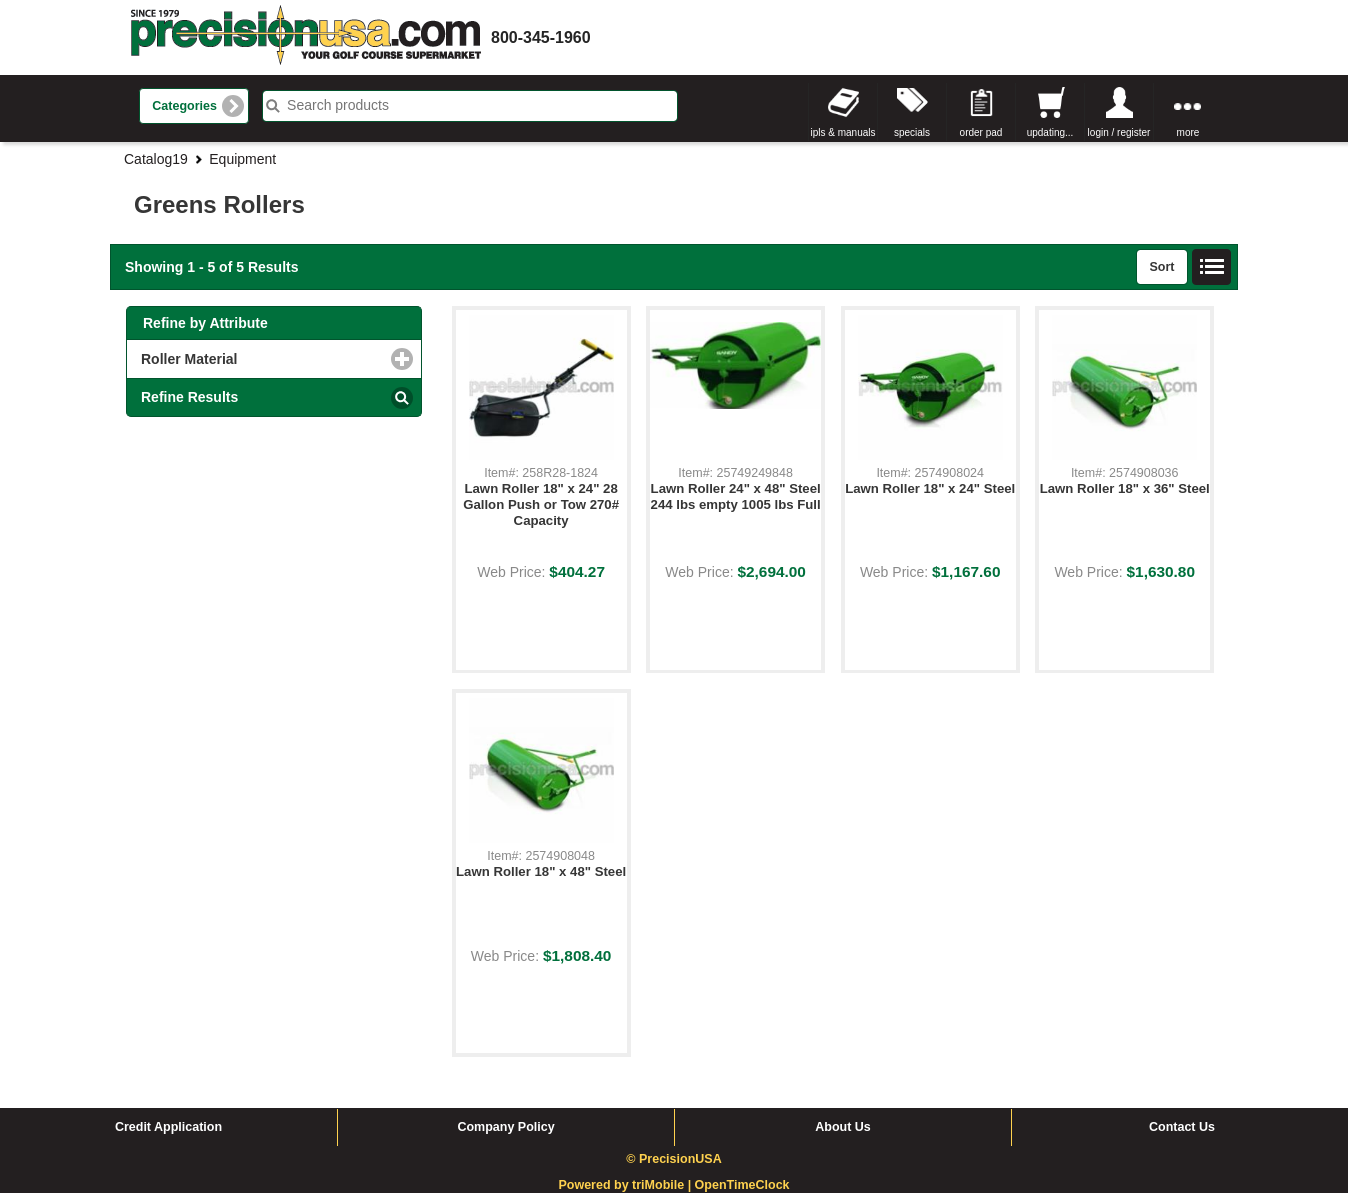  Describe the element at coordinates (189, 397) in the screenshot. I see `Refine Results` at that location.